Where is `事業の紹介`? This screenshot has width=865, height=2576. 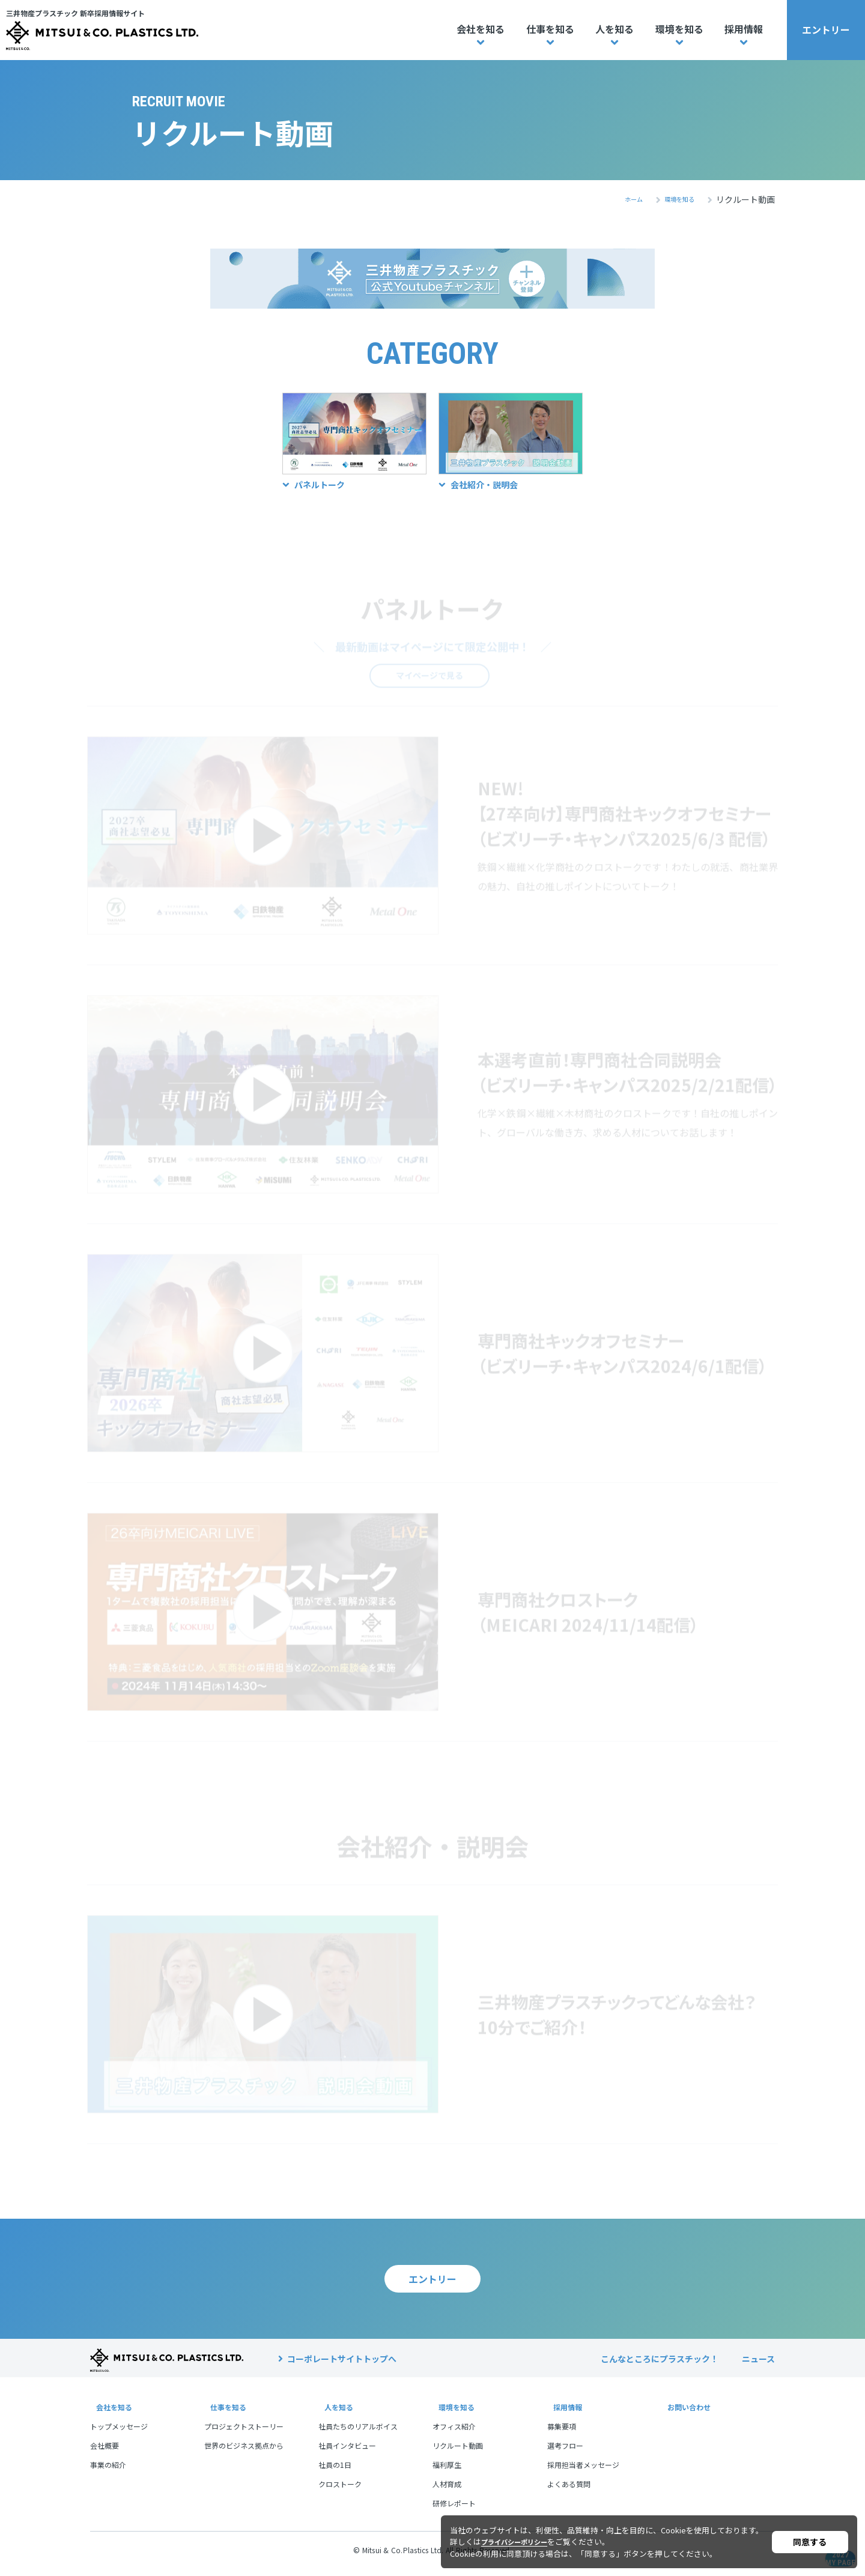 事業の紹介 is located at coordinates (108, 2472).